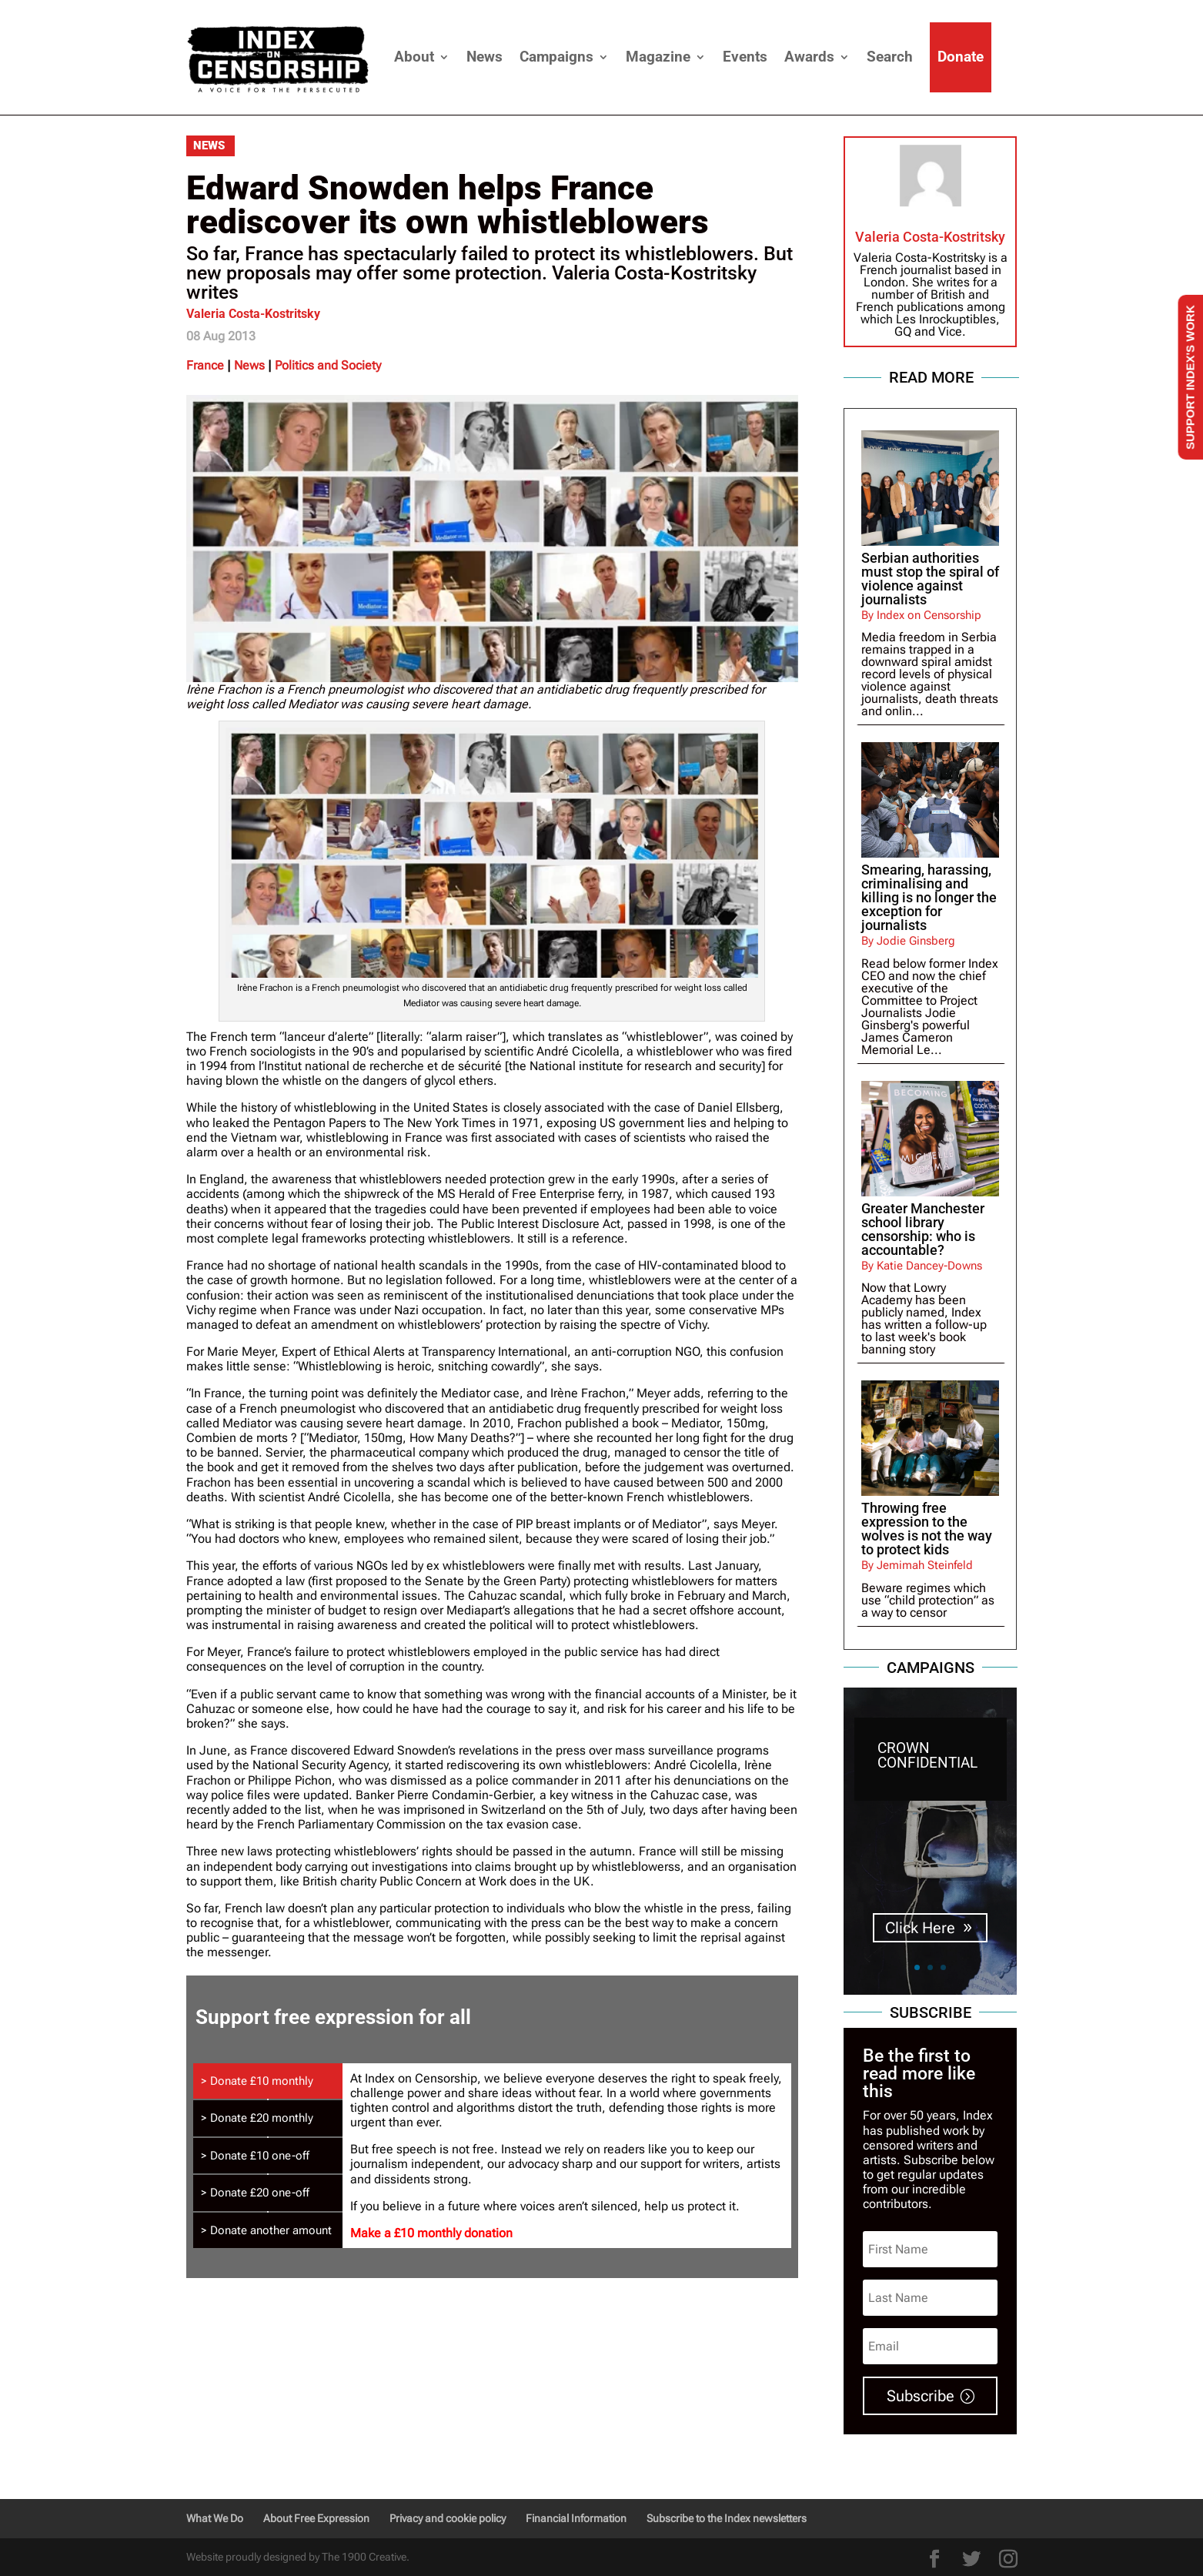 Image resolution: width=1203 pixels, height=2576 pixels. What do you see at coordinates (920, 1928) in the screenshot?
I see `Click Here` at bounding box center [920, 1928].